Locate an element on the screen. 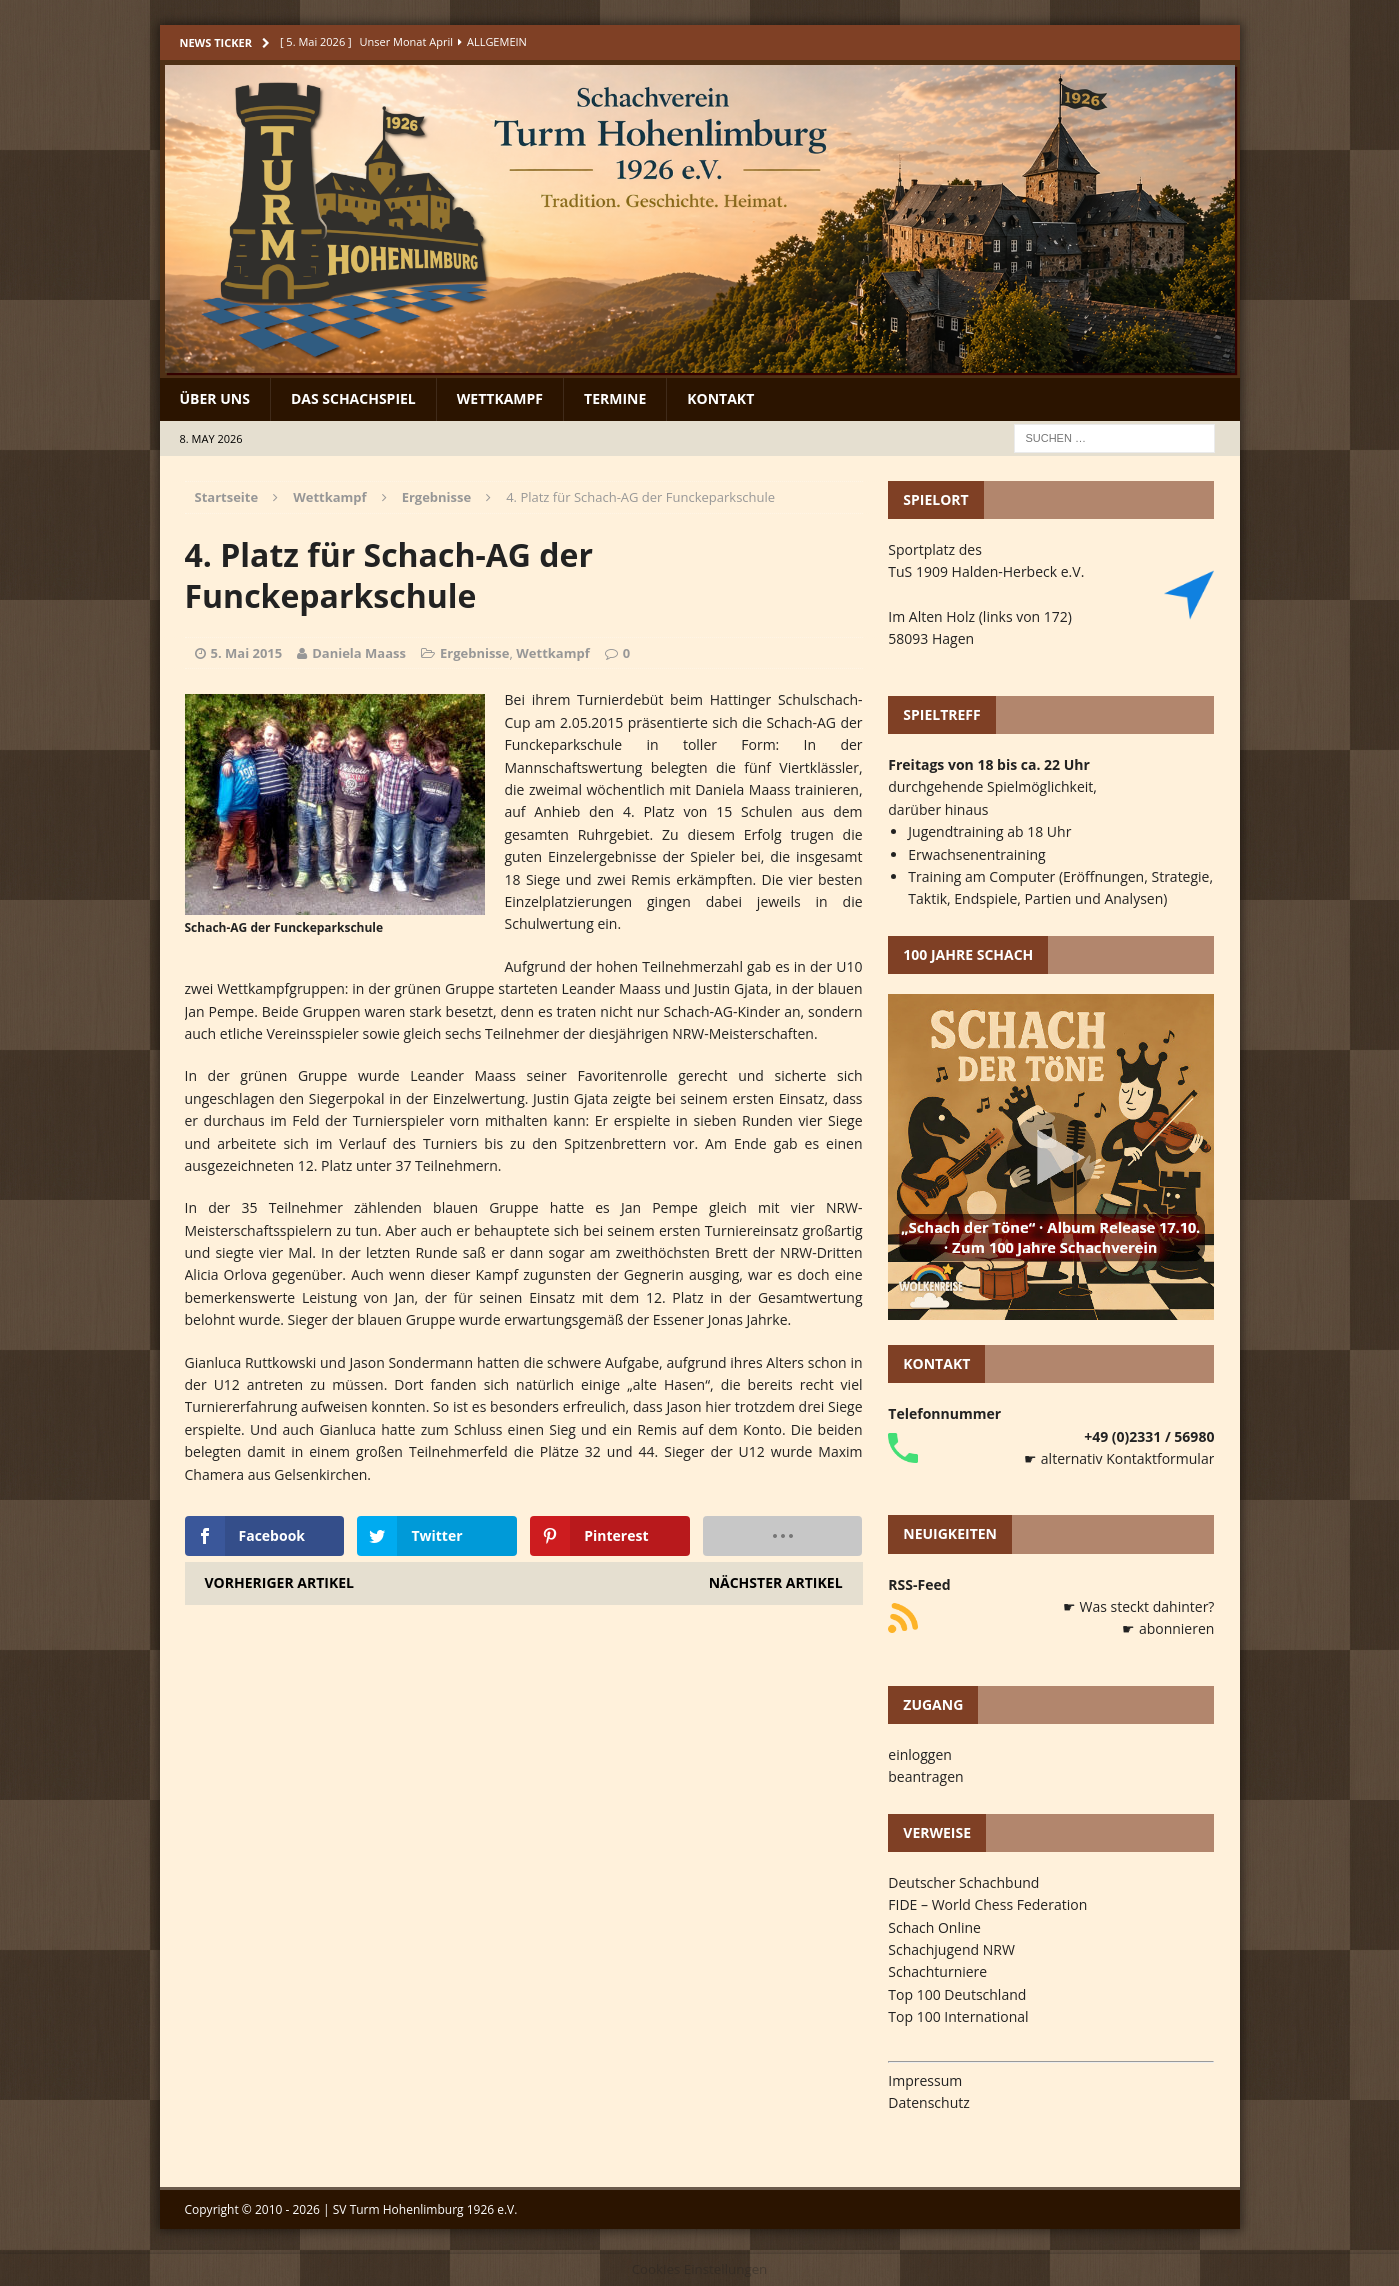 This screenshot has width=1399, height=2286. Wettkampf is located at coordinates (500, 398).